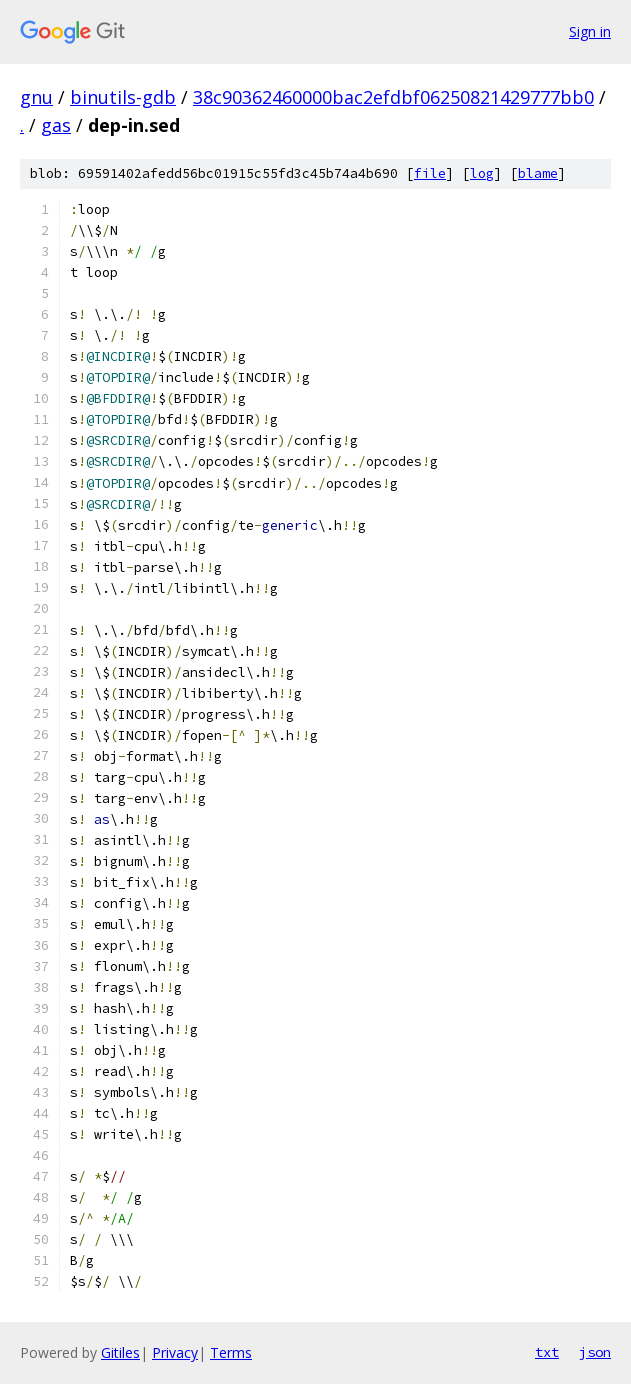 The image size is (631, 1384). I want to click on 38c90362460000bac2efdbf06250821429777bb0, so click(393, 97).